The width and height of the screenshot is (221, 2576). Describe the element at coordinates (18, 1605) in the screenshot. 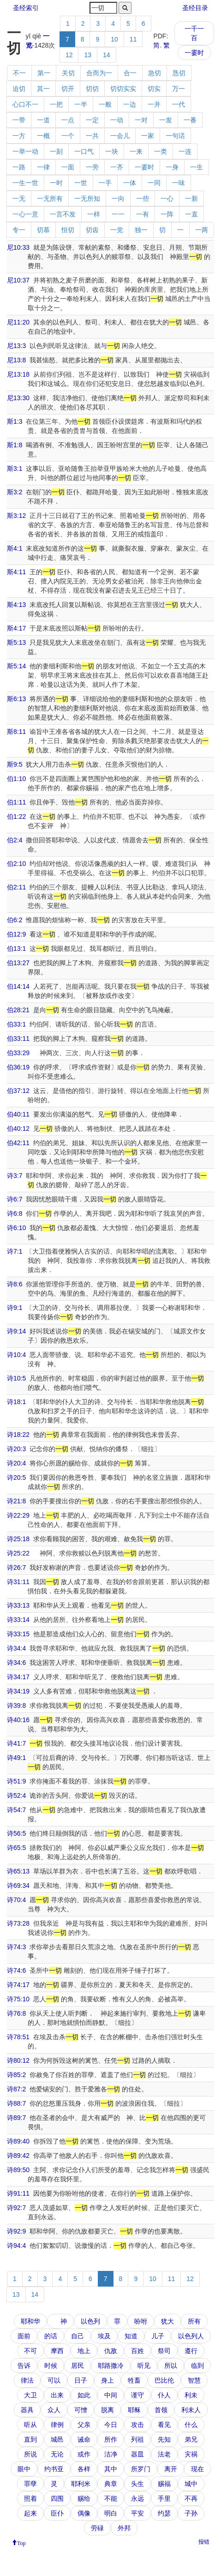

I see `诗33:13` at that location.